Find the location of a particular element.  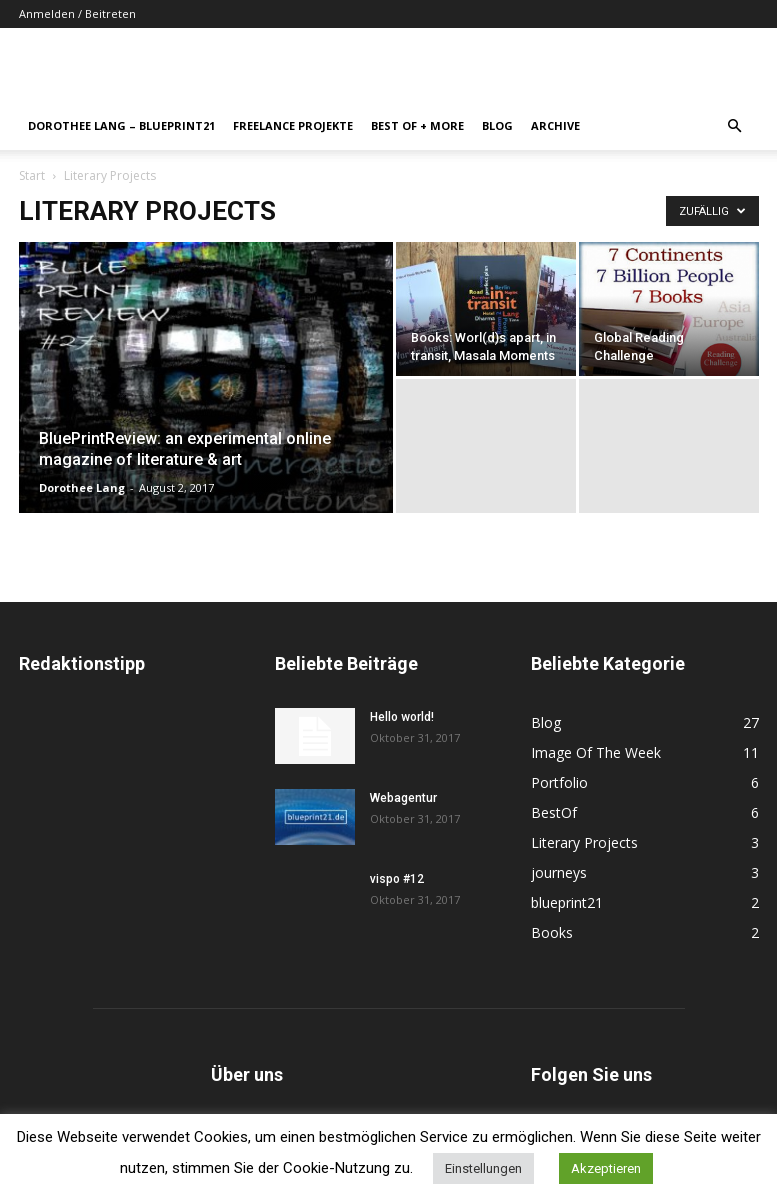

Webagentur is located at coordinates (403, 798).